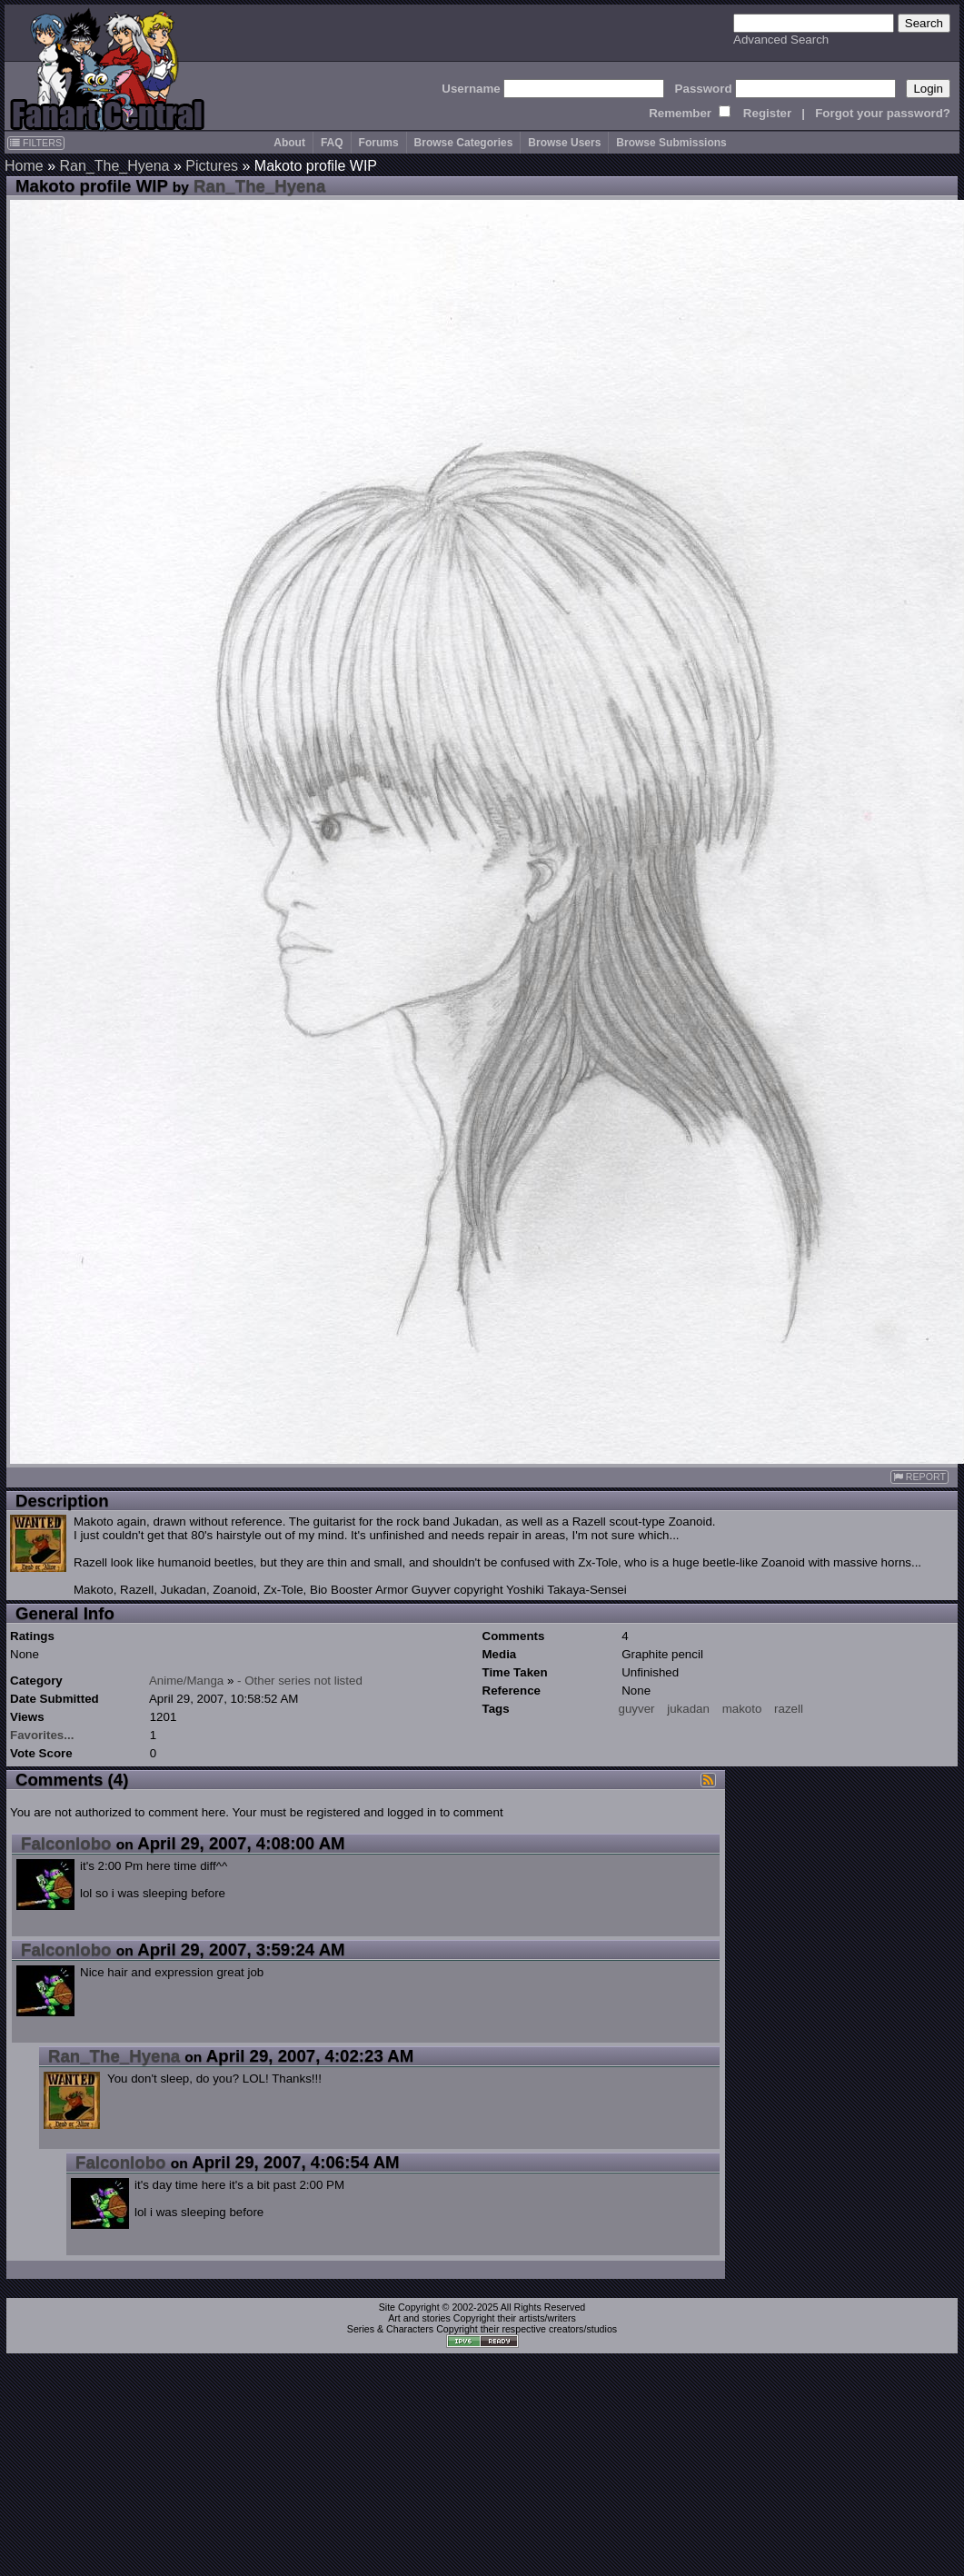  Describe the element at coordinates (42, 1735) in the screenshot. I see `Favorites...` at that location.